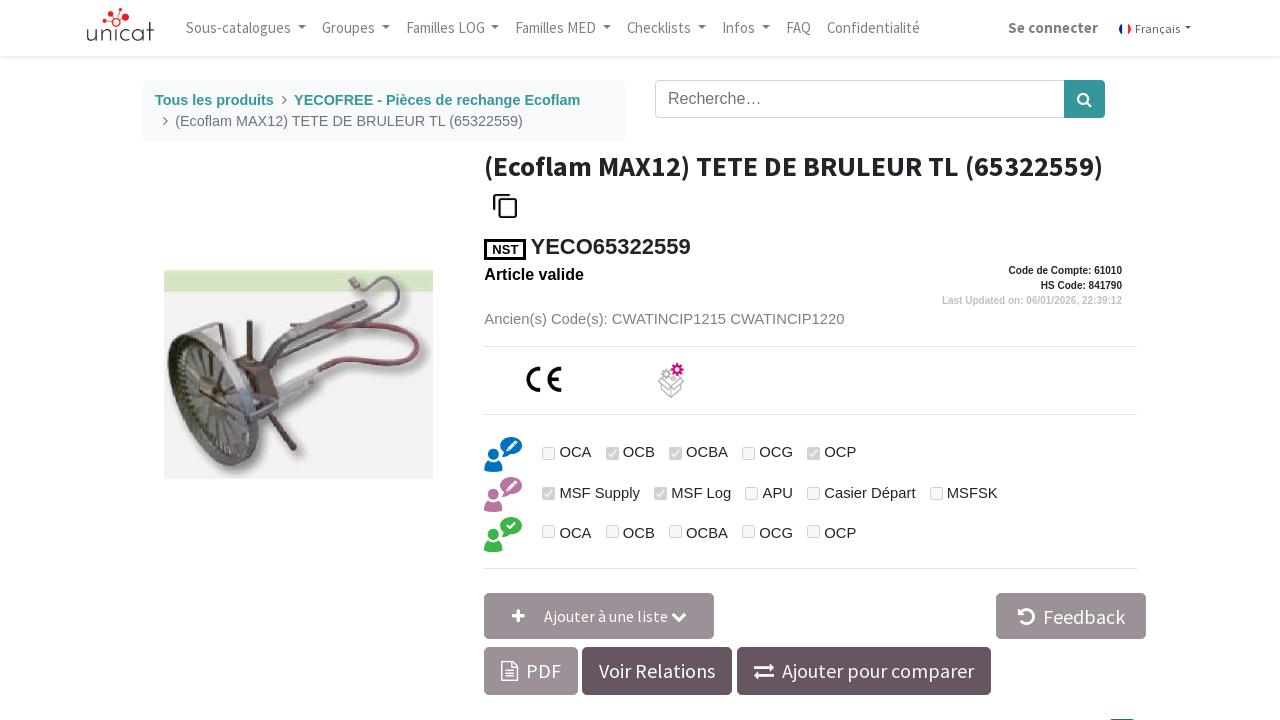 The image size is (1280, 720). What do you see at coordinates (599, 493) in the screenshot?
I see `MSF Supply` at bounding box center [599, 493].